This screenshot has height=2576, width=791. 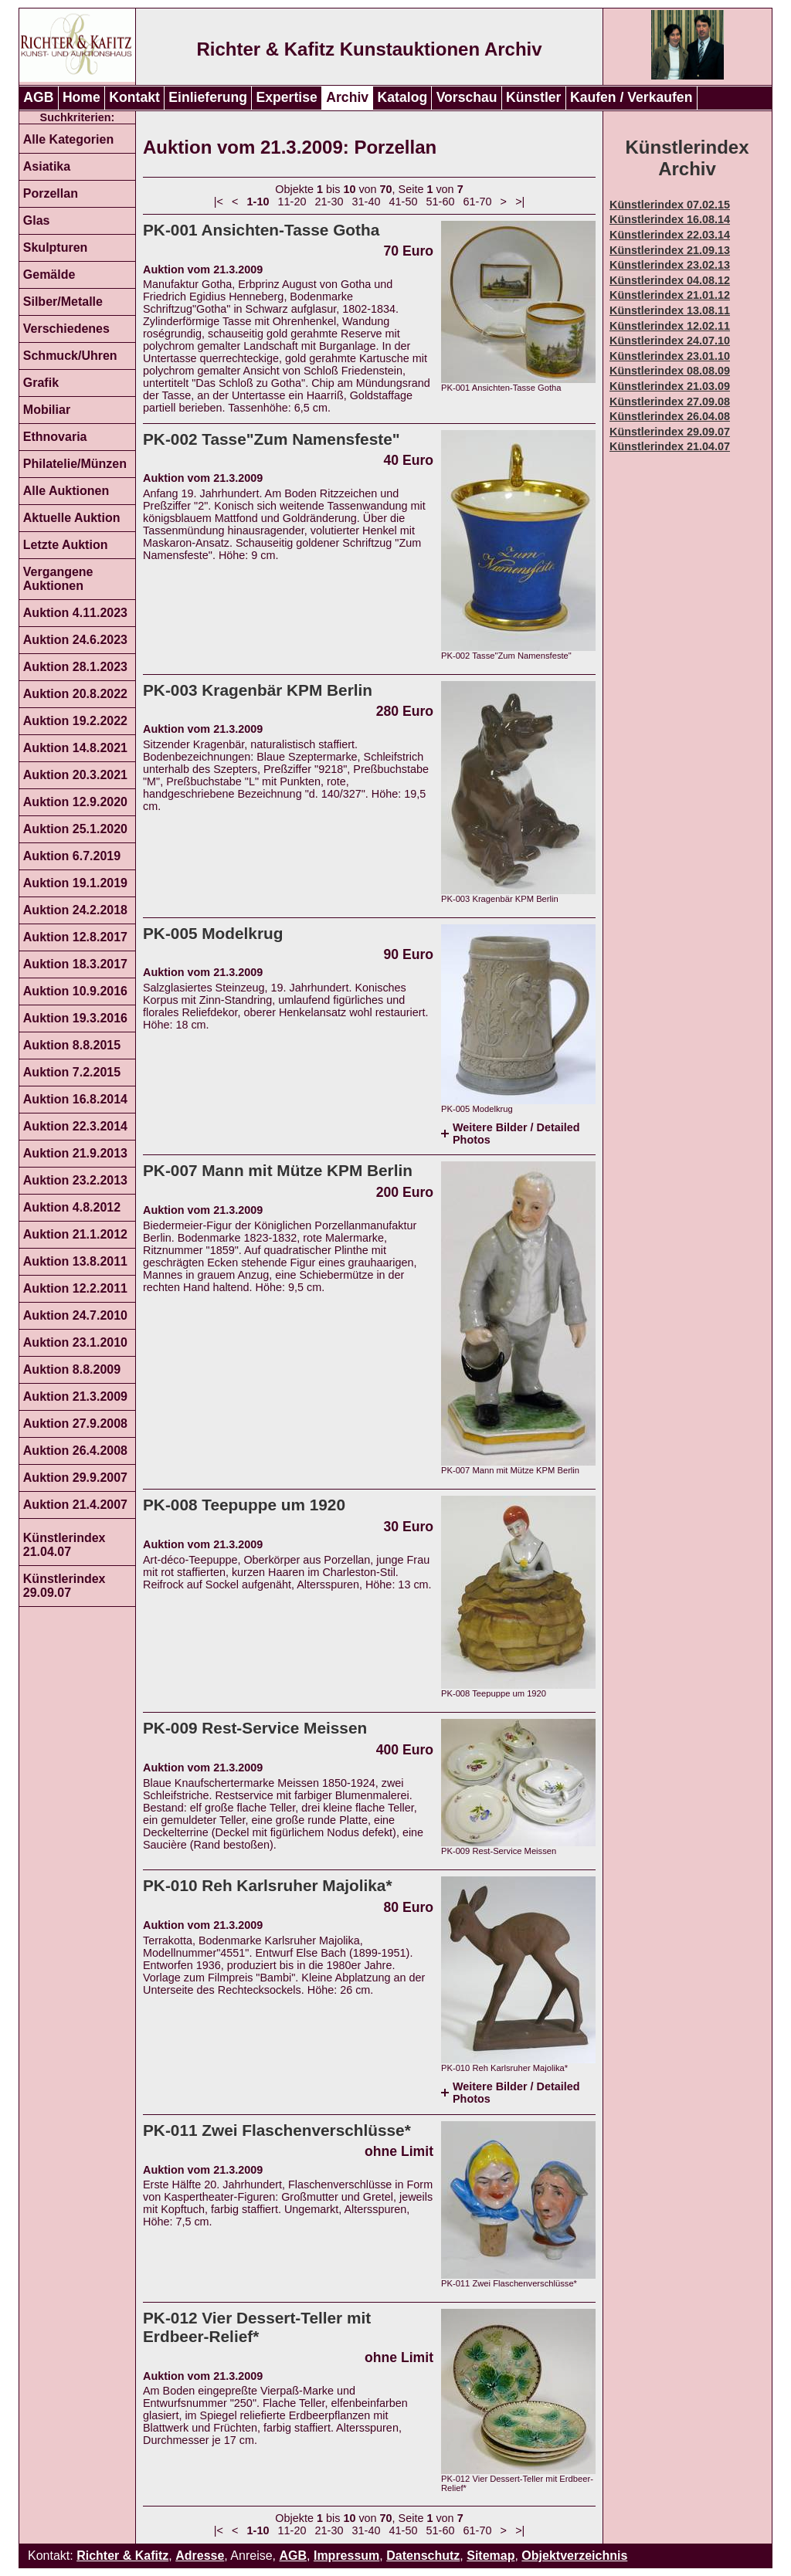 What do you see at coordinates (75, 1153) in the screenshot?
I see `Auktion 21.9.2013` at bounding box center [75, 1153].